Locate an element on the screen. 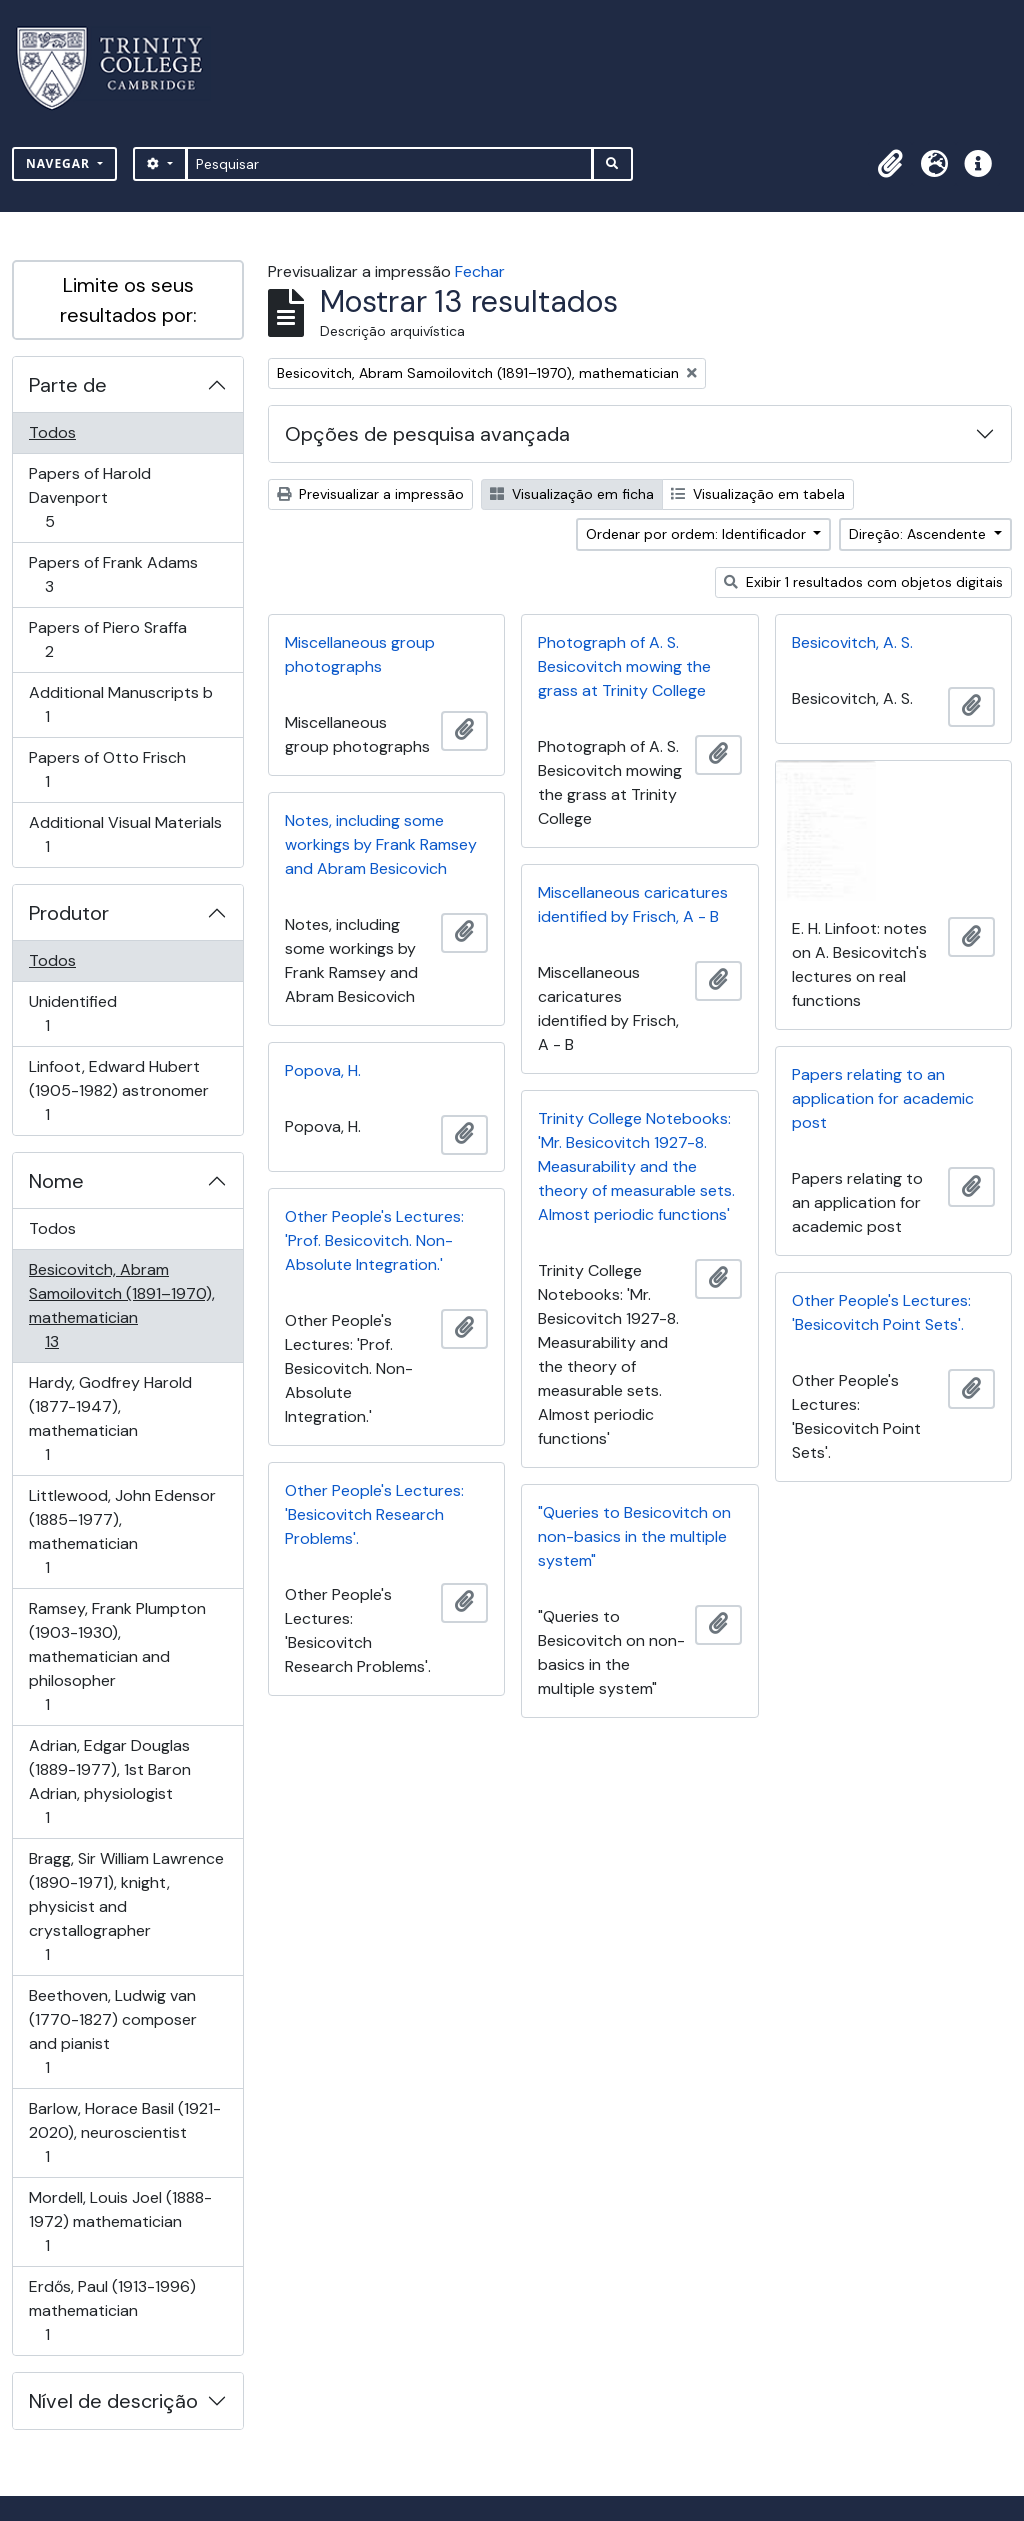 Image resolution: width=1024 pixels, height=2521 pixels. Hardy, Godfrey Harold (1877-1947), mathematician is located at coordinates (110, 1418).